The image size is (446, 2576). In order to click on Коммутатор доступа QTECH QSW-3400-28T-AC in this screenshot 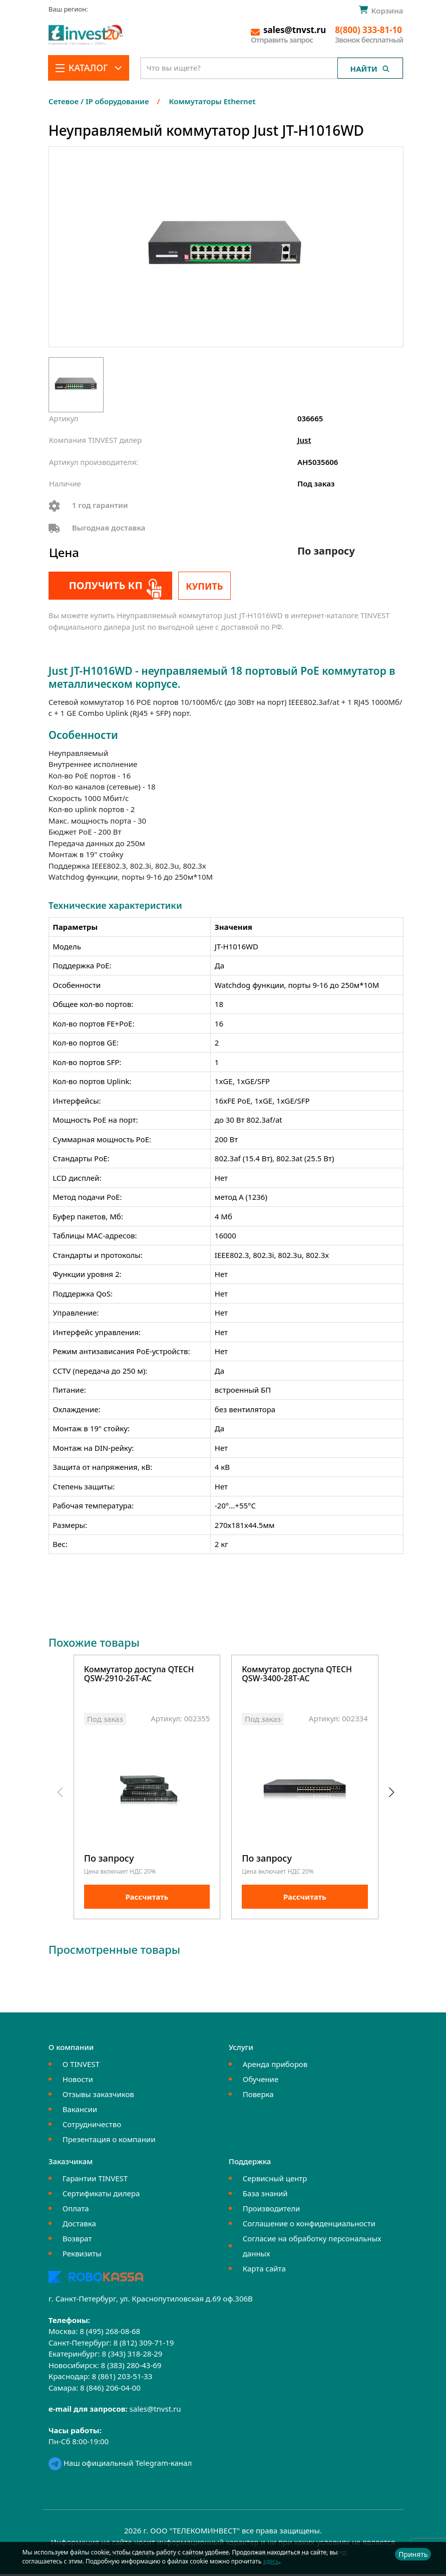, I will do `click(297, 1674)`.